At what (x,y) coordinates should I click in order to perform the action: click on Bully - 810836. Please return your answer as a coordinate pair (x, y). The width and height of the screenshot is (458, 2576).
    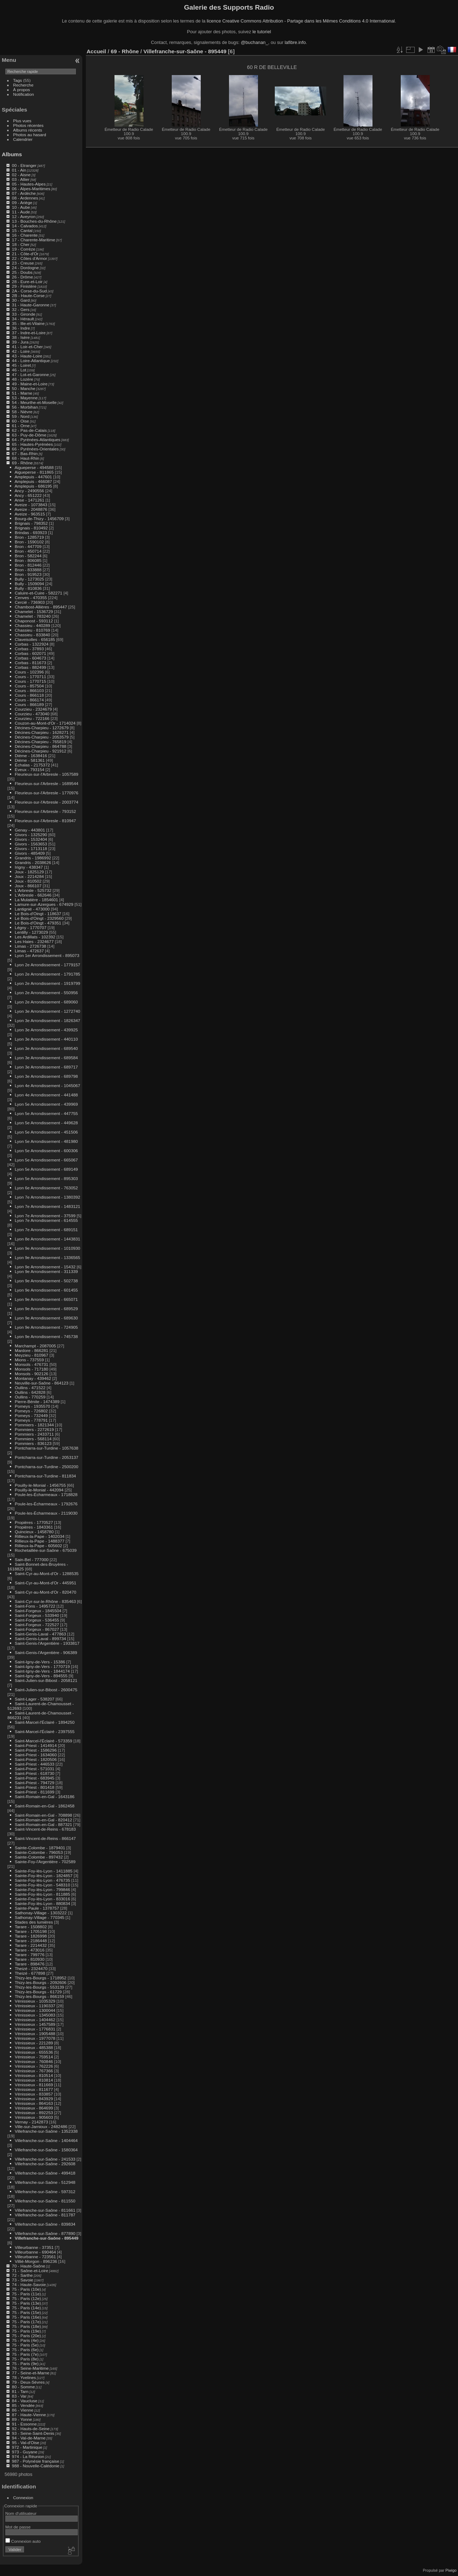
    Looking at the image, I should click on (28, 588).